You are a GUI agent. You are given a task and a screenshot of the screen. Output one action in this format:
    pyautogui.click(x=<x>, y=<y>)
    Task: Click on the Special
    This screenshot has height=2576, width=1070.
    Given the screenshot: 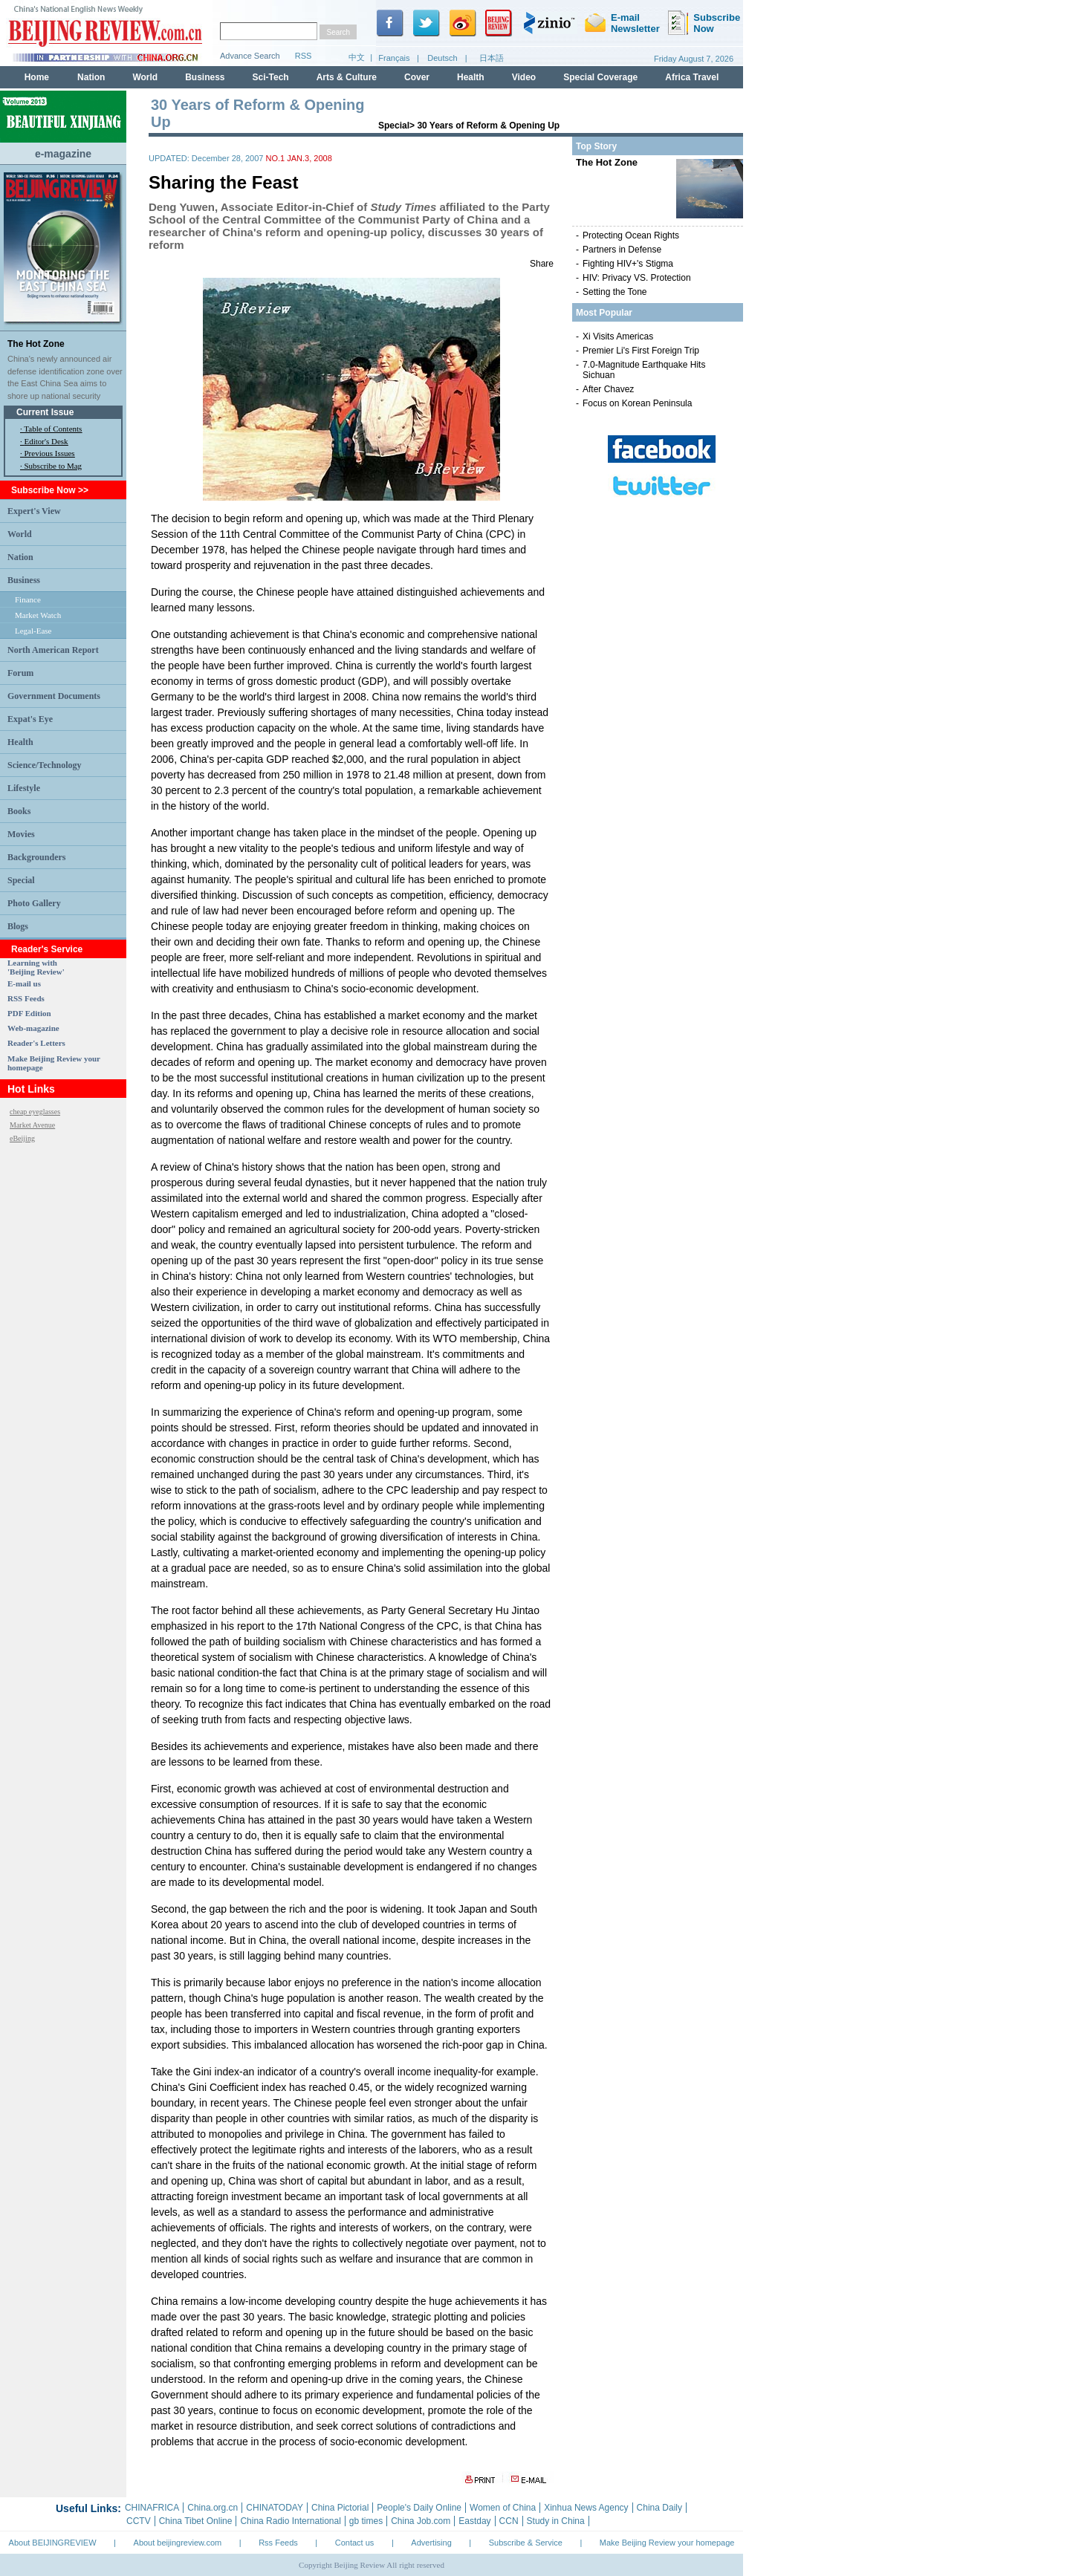 What is the action you would take?
    pyautogui.click(x=21, y=880)
    